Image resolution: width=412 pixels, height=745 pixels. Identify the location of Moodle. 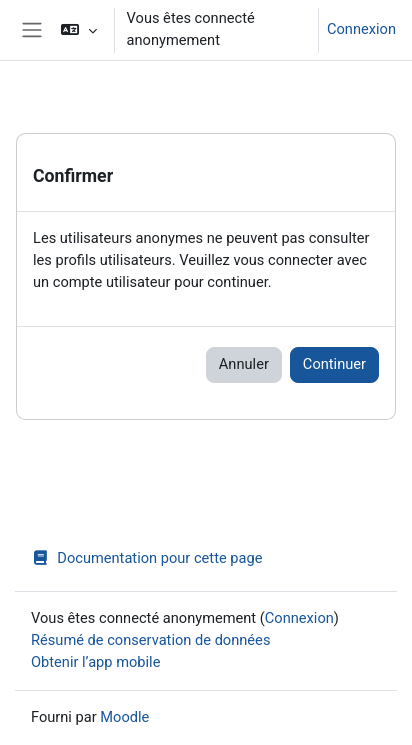
(124, 717).